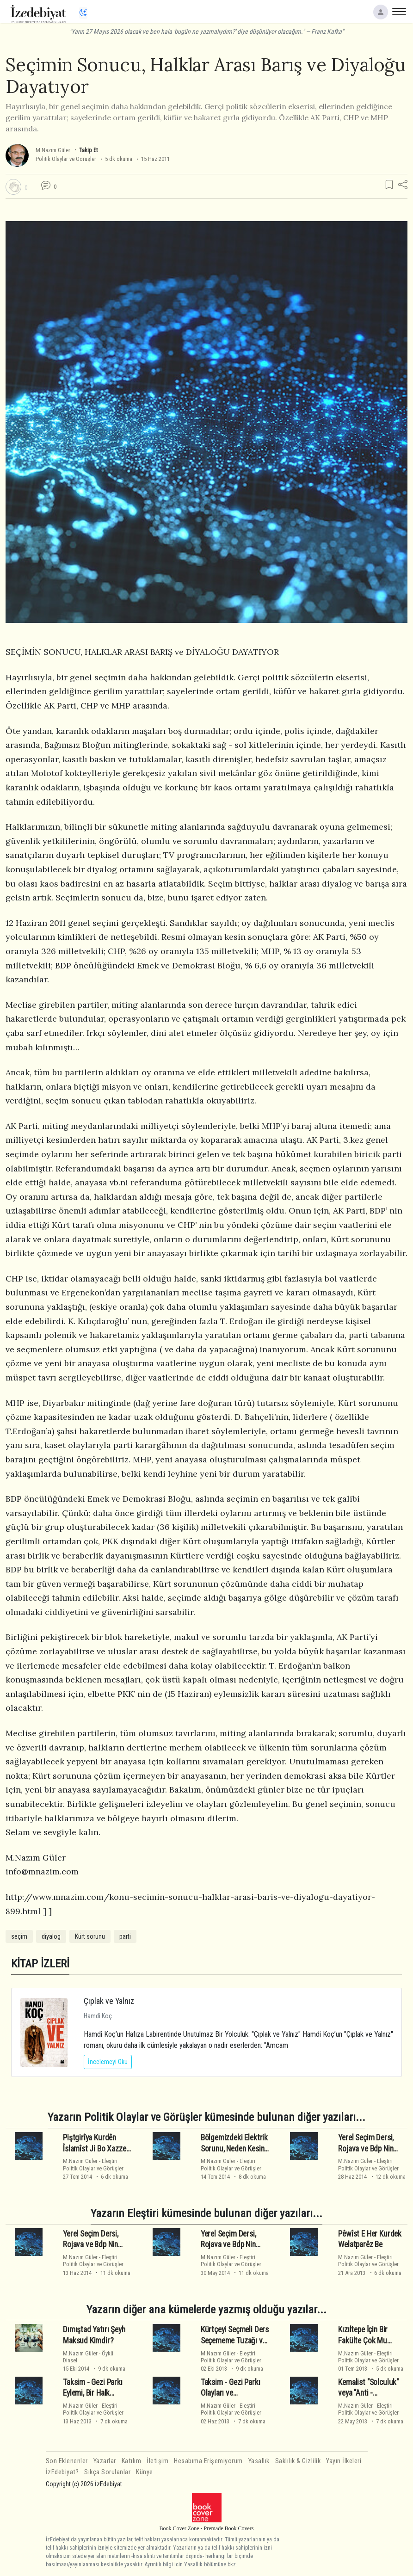 This screenshot has height=2576, width=413. What do you see at coordinates (109, 2001) in the screenshot?
I see `Çıplak ve Yalnız` at bounding box center [109, 2001].